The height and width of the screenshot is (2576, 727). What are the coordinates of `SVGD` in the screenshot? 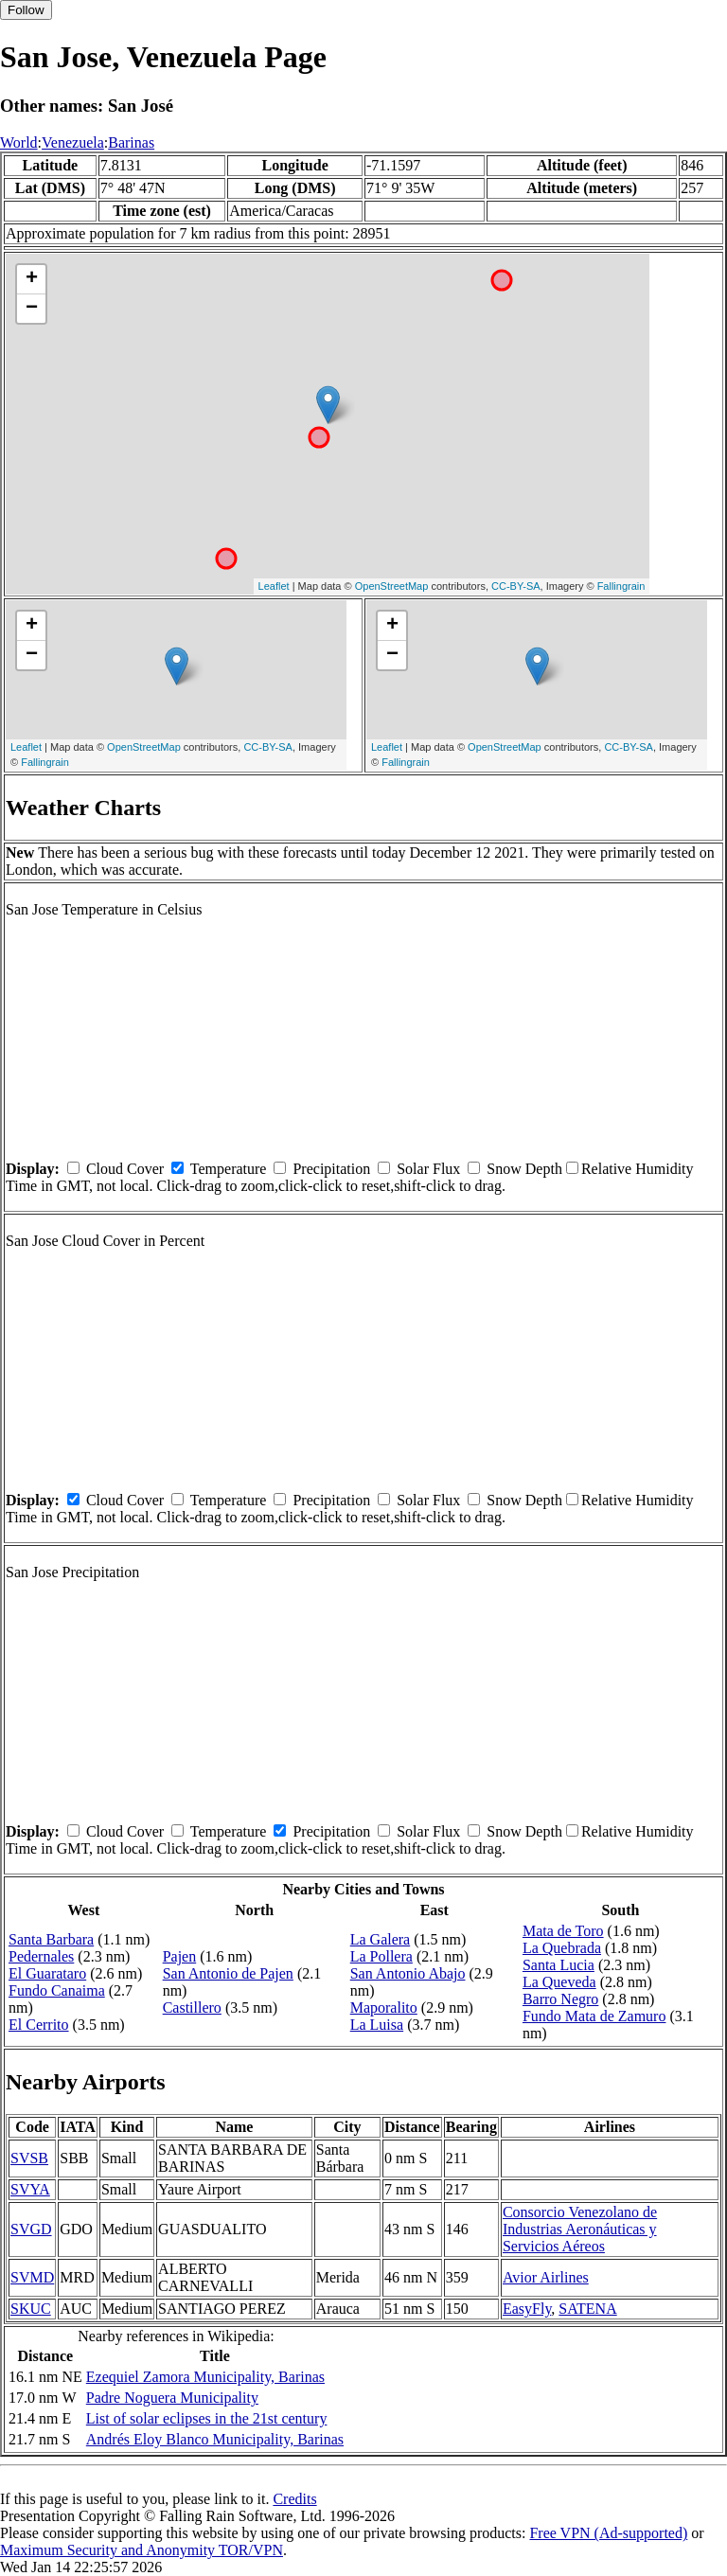 It's located at (31, 2229).